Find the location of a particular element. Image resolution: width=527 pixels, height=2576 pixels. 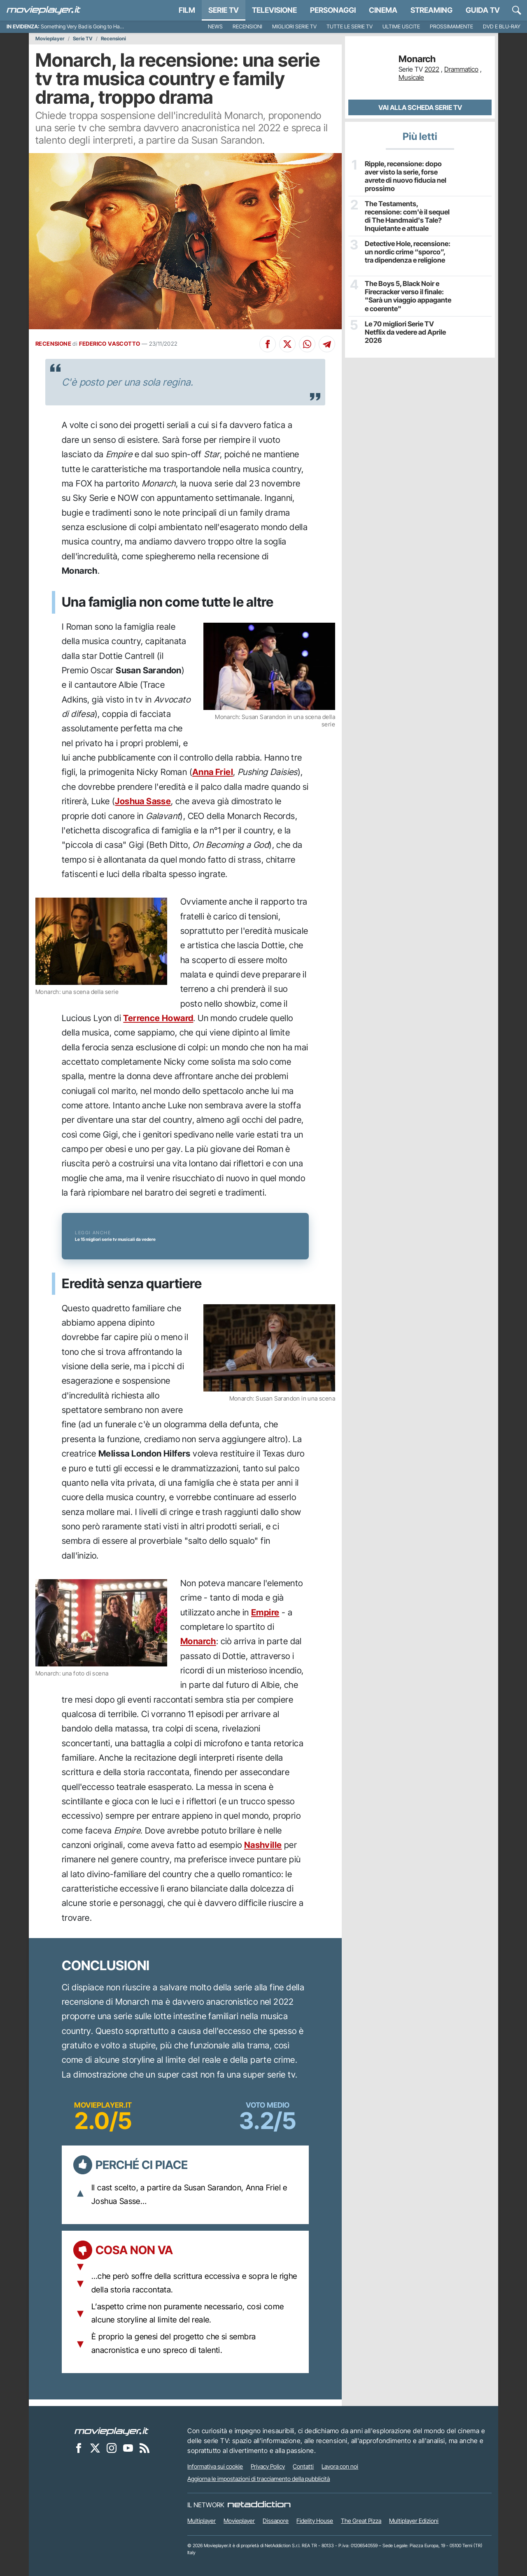

2022 is located at coordinates (431, 69).